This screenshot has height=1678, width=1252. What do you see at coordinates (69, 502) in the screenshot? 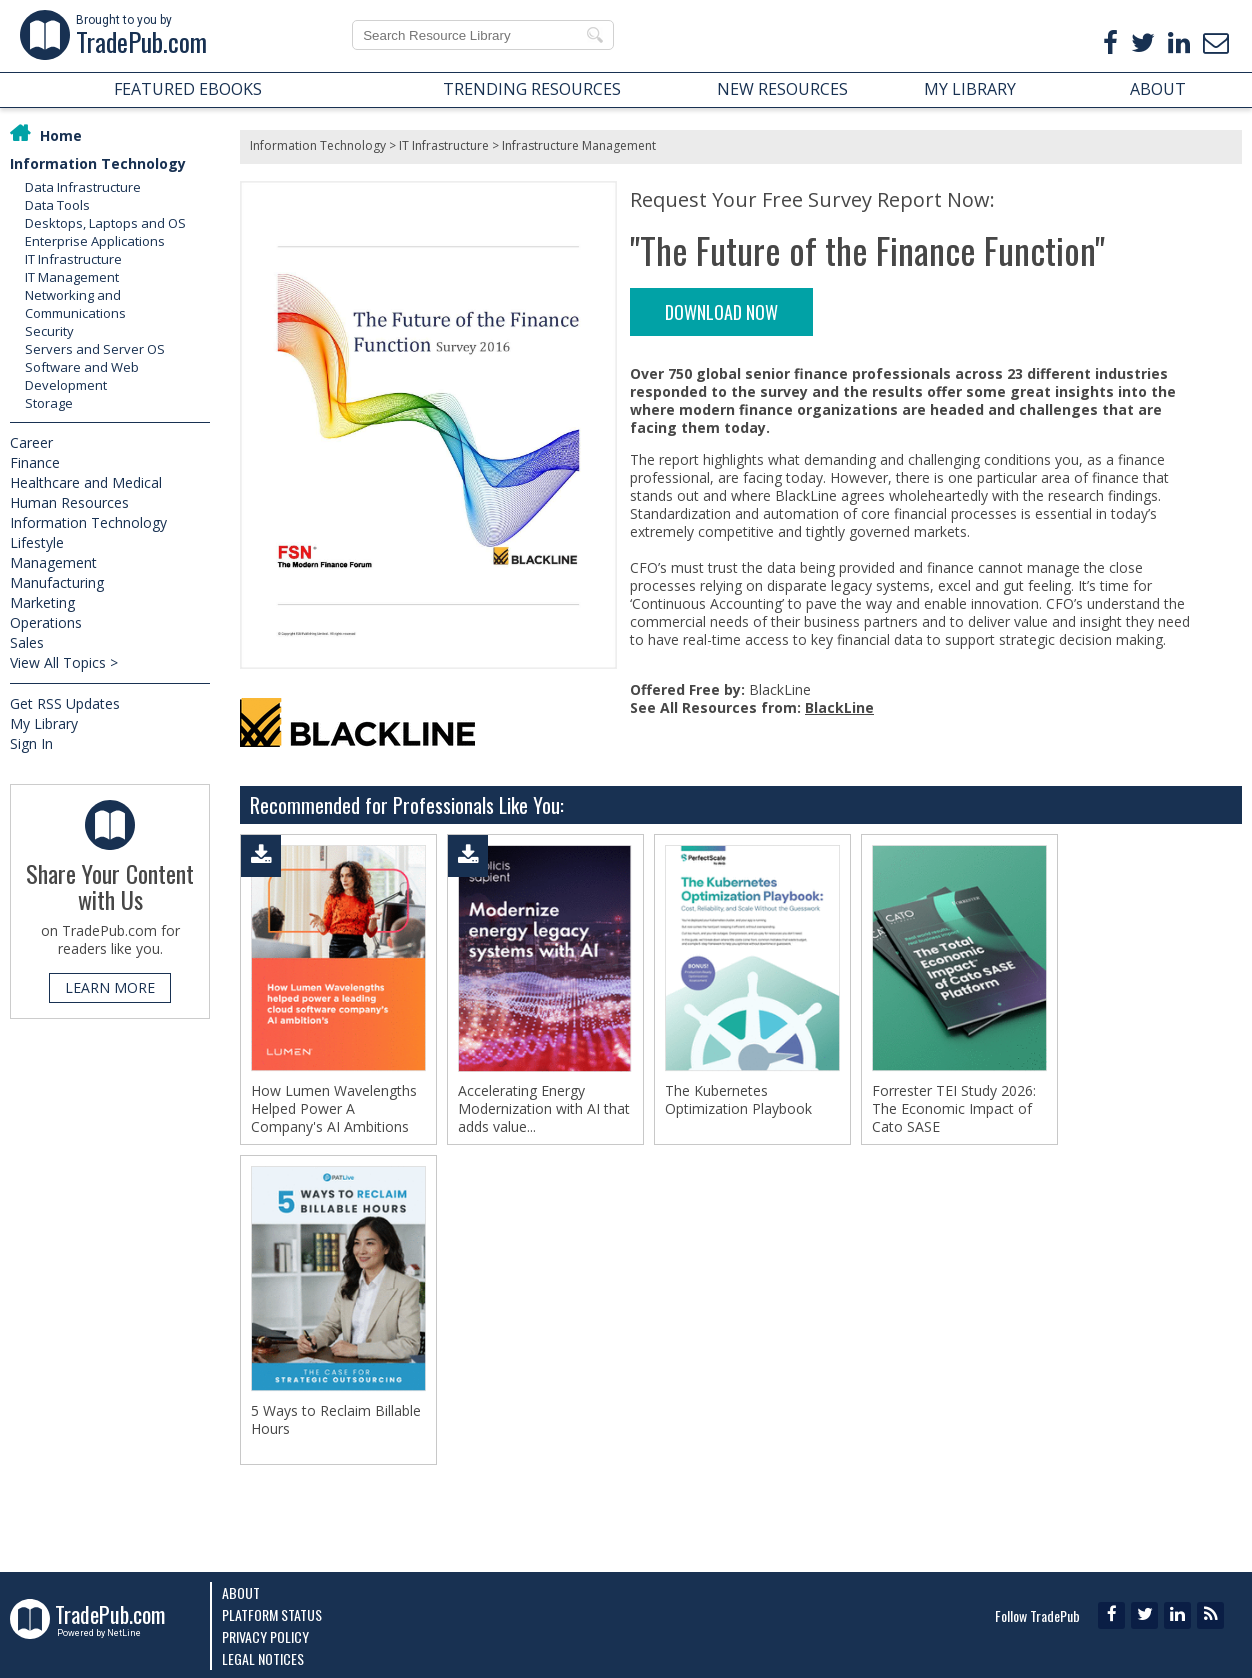
I see `Human Resources` at bounding box center [69, 502].